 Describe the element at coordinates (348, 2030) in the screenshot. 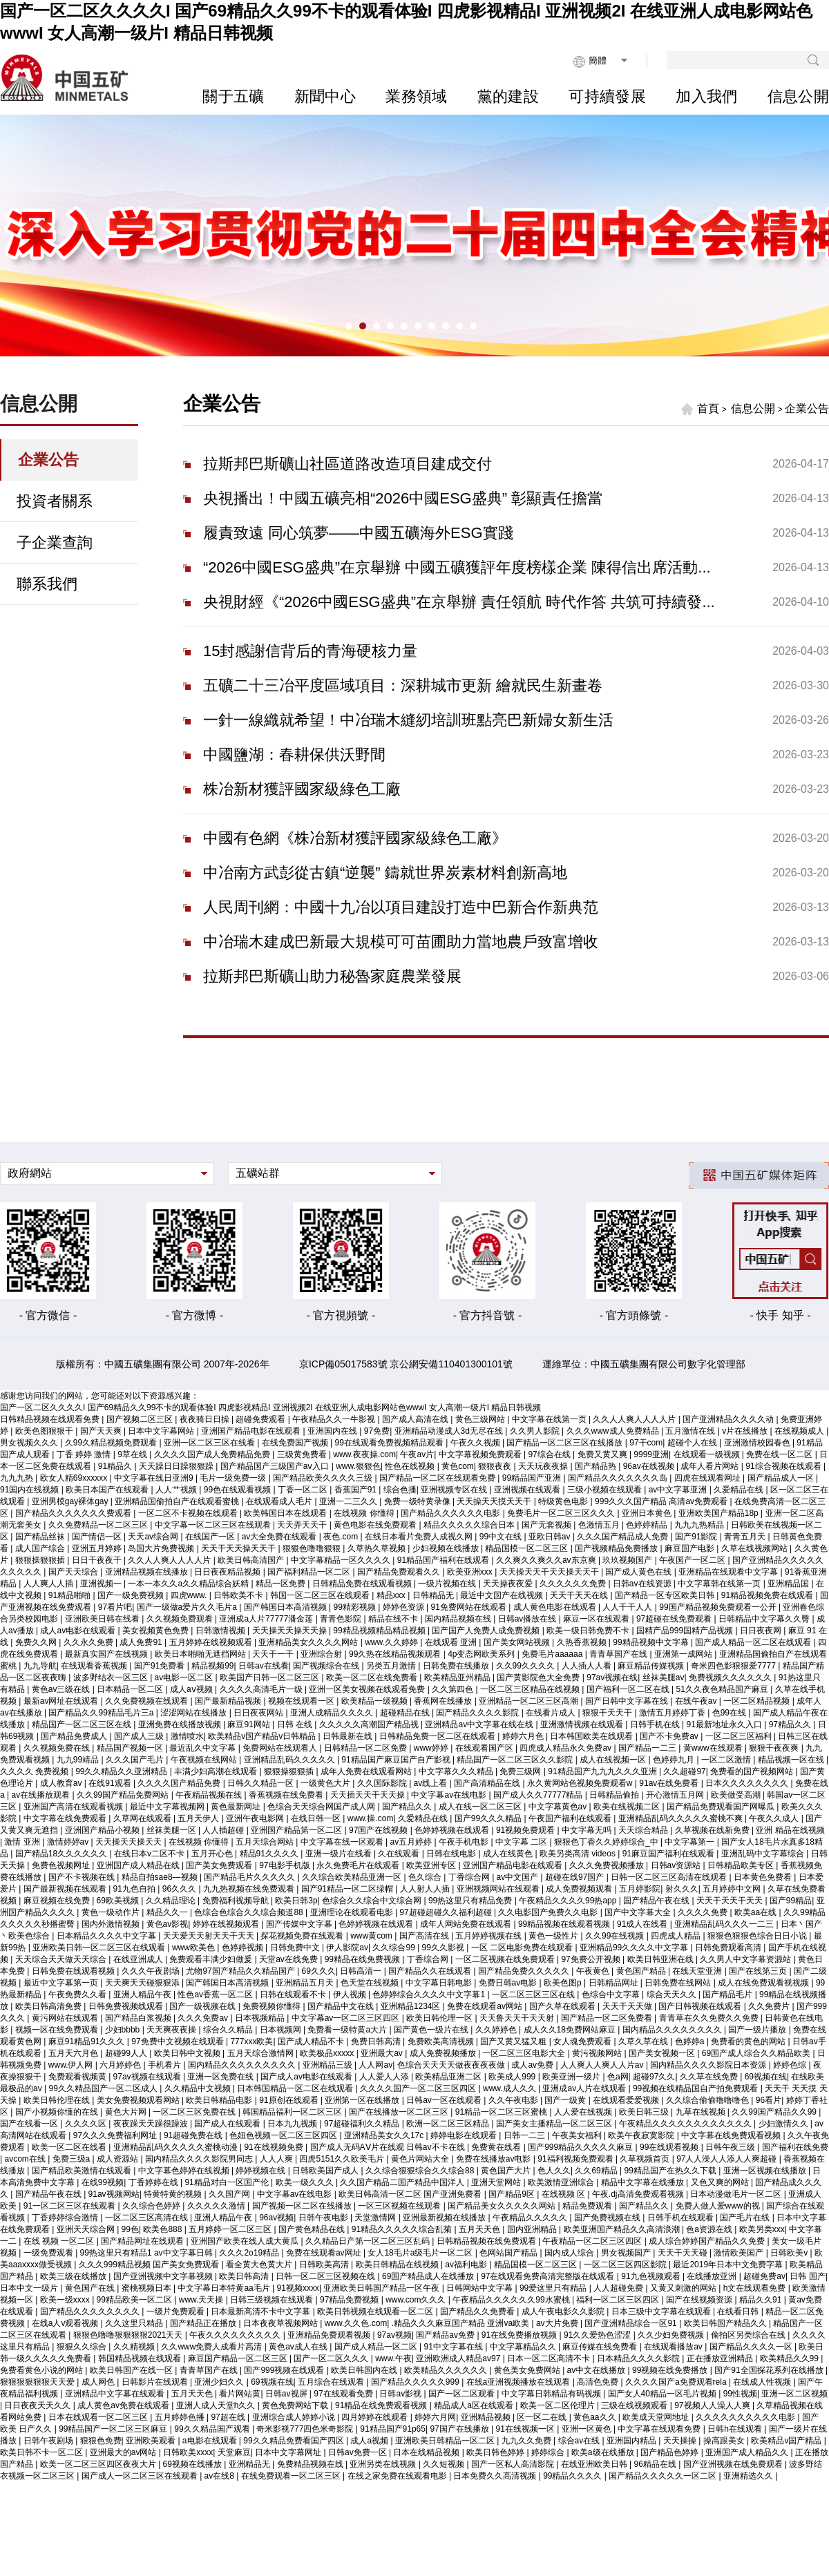

I see `免费看一级特黄a大片` at that location.